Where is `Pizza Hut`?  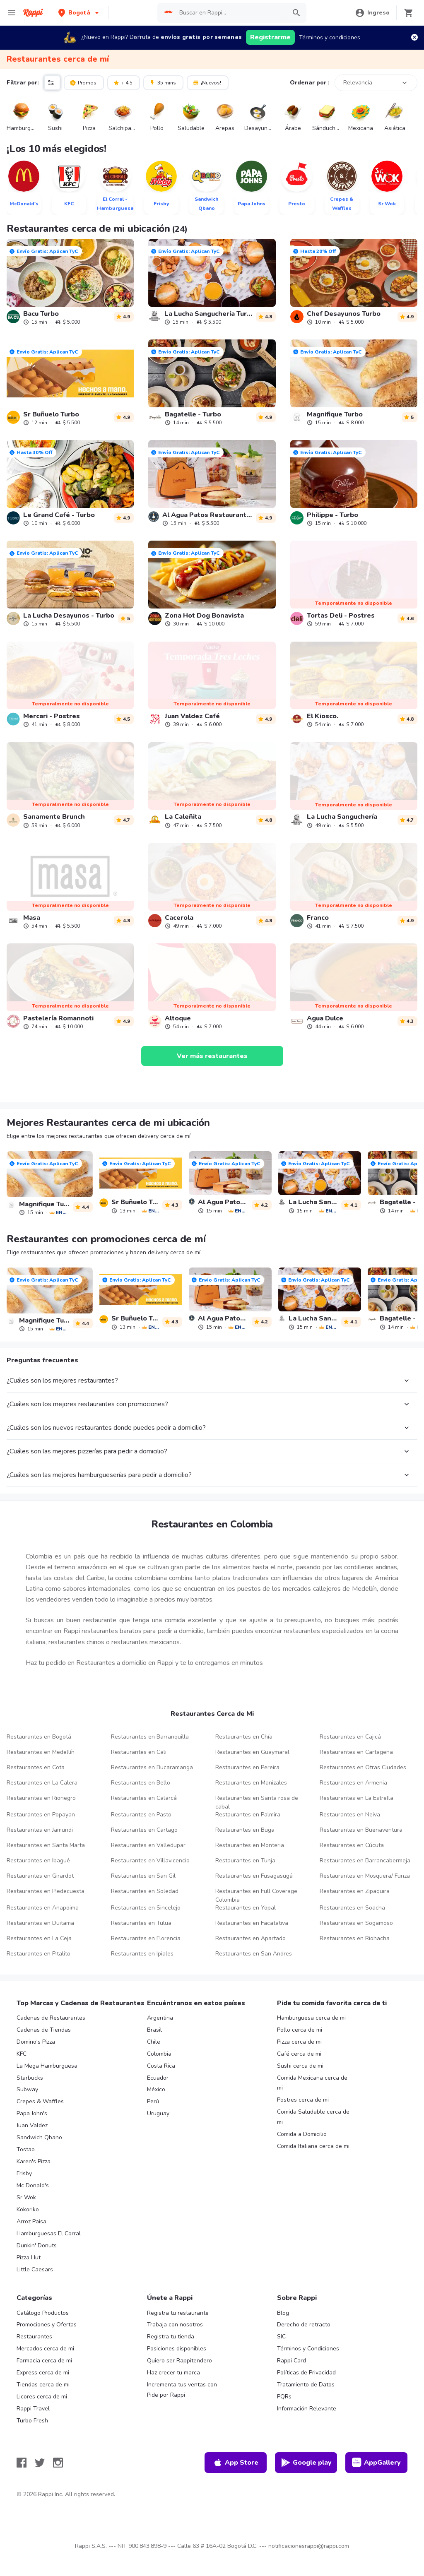
Pizza Hut is located at coordinates (29, 2257).